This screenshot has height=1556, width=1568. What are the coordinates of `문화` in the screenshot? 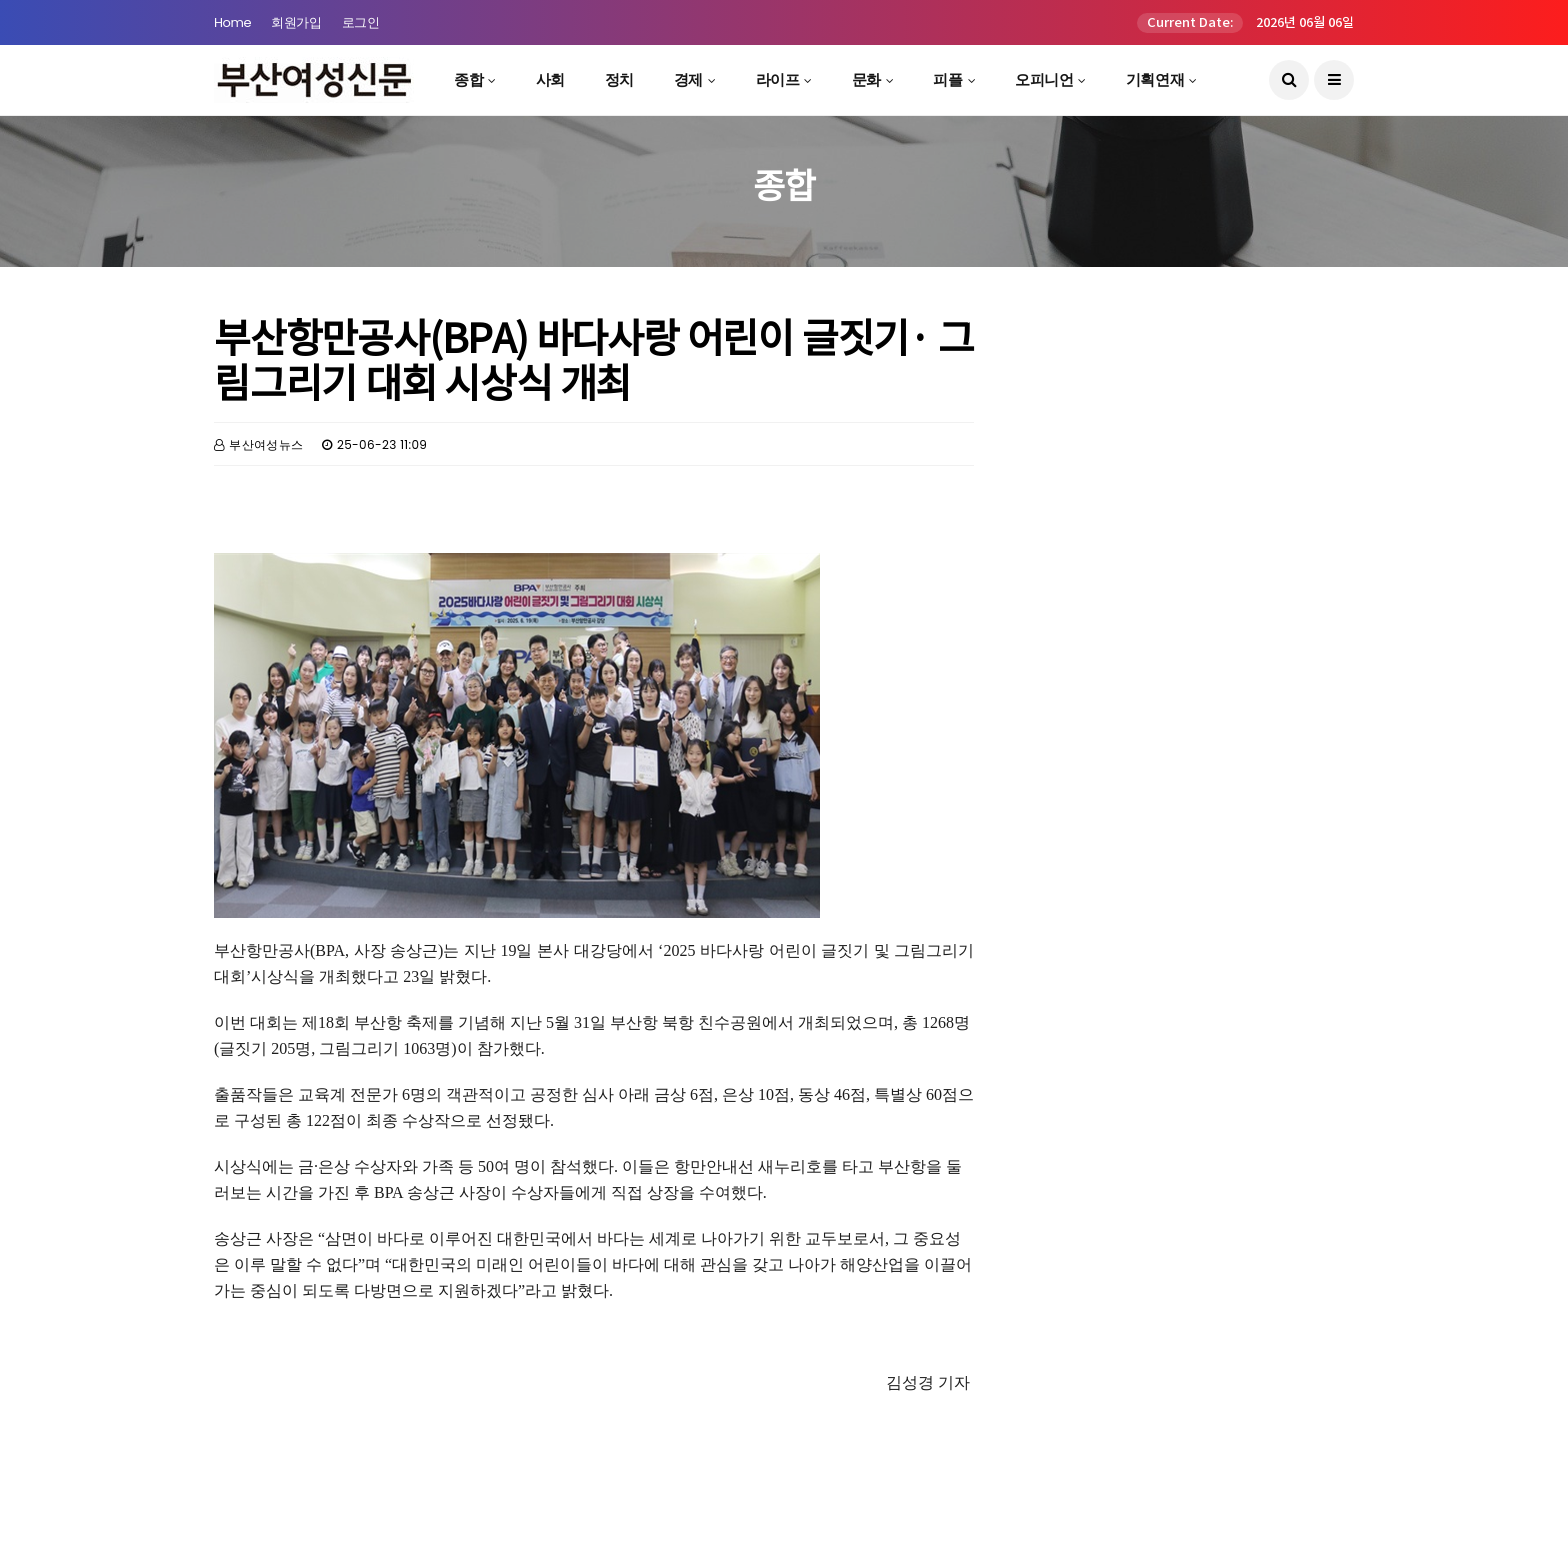 It's located at (866, 79).